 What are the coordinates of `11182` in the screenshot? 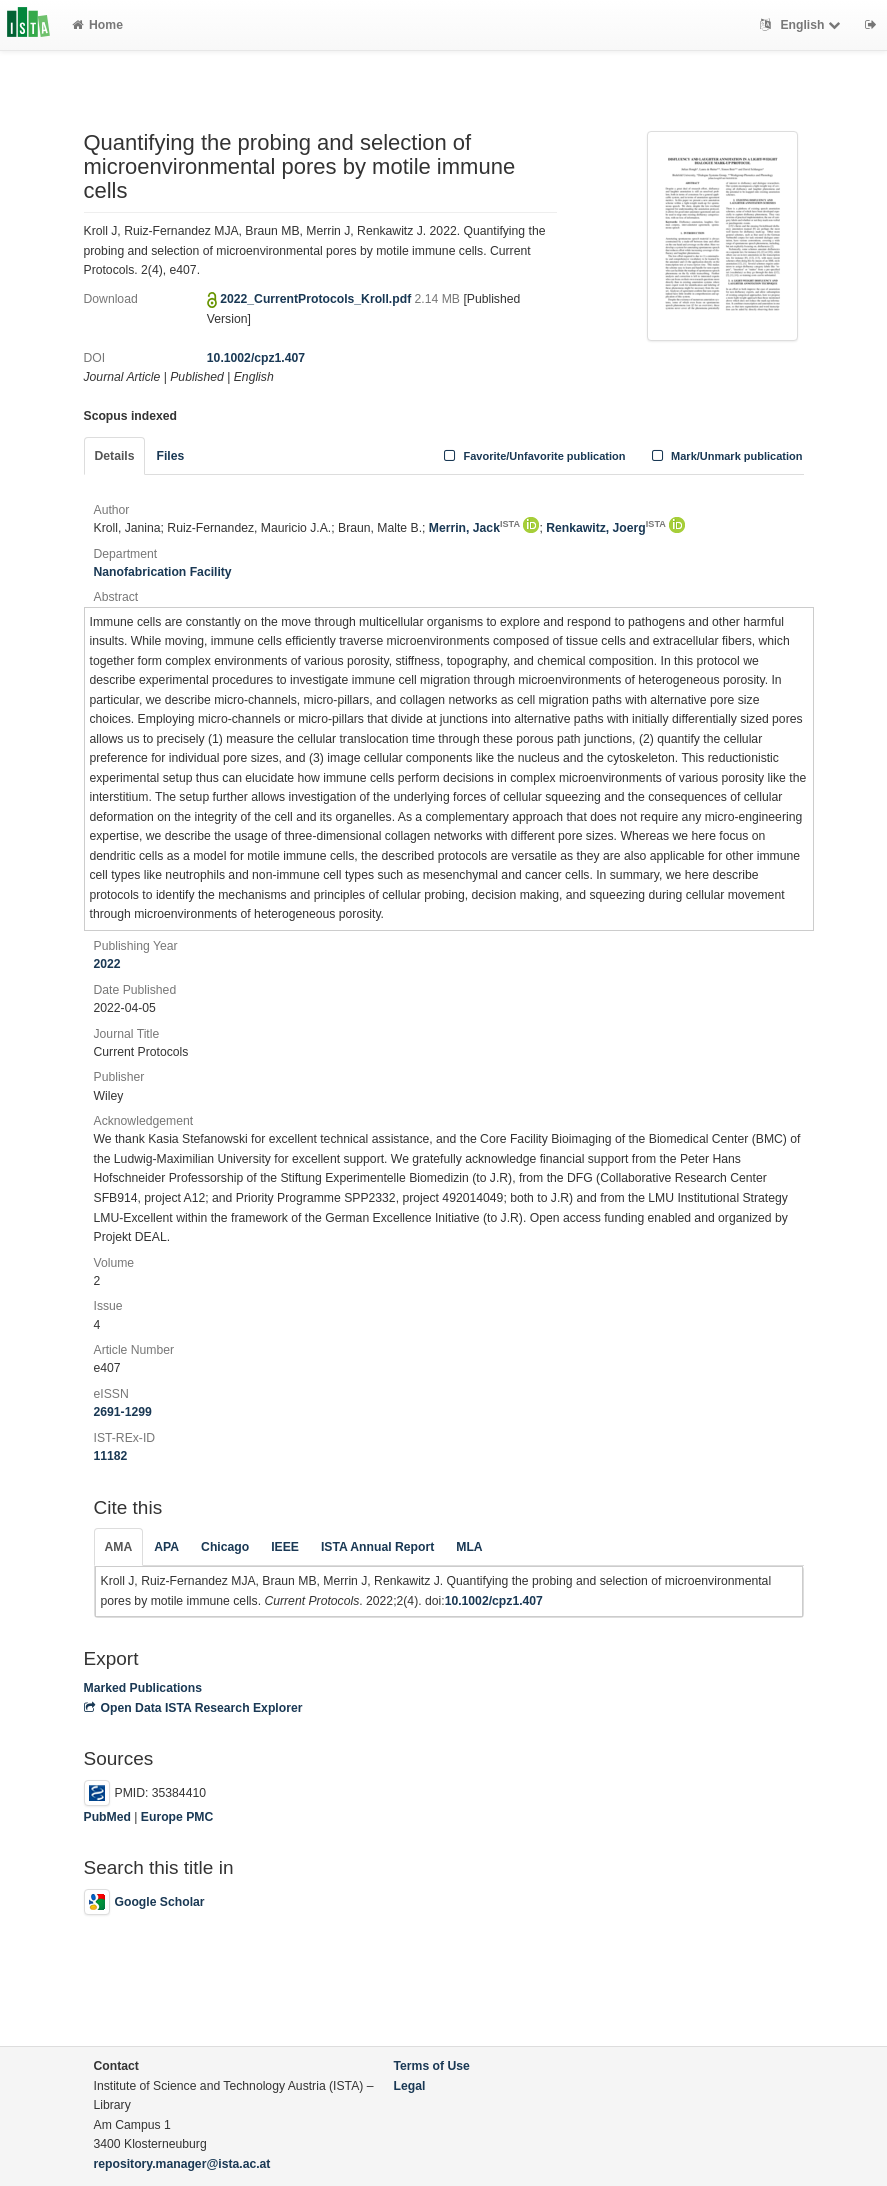 It's located at (111, 1456).